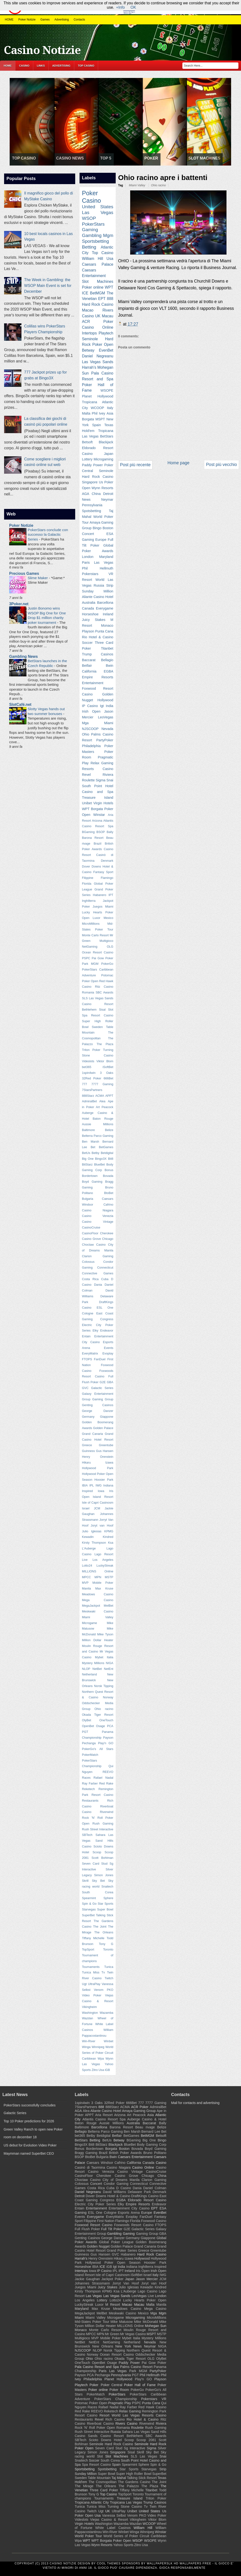  I want to click on Spearmint, so click(89, 1898).